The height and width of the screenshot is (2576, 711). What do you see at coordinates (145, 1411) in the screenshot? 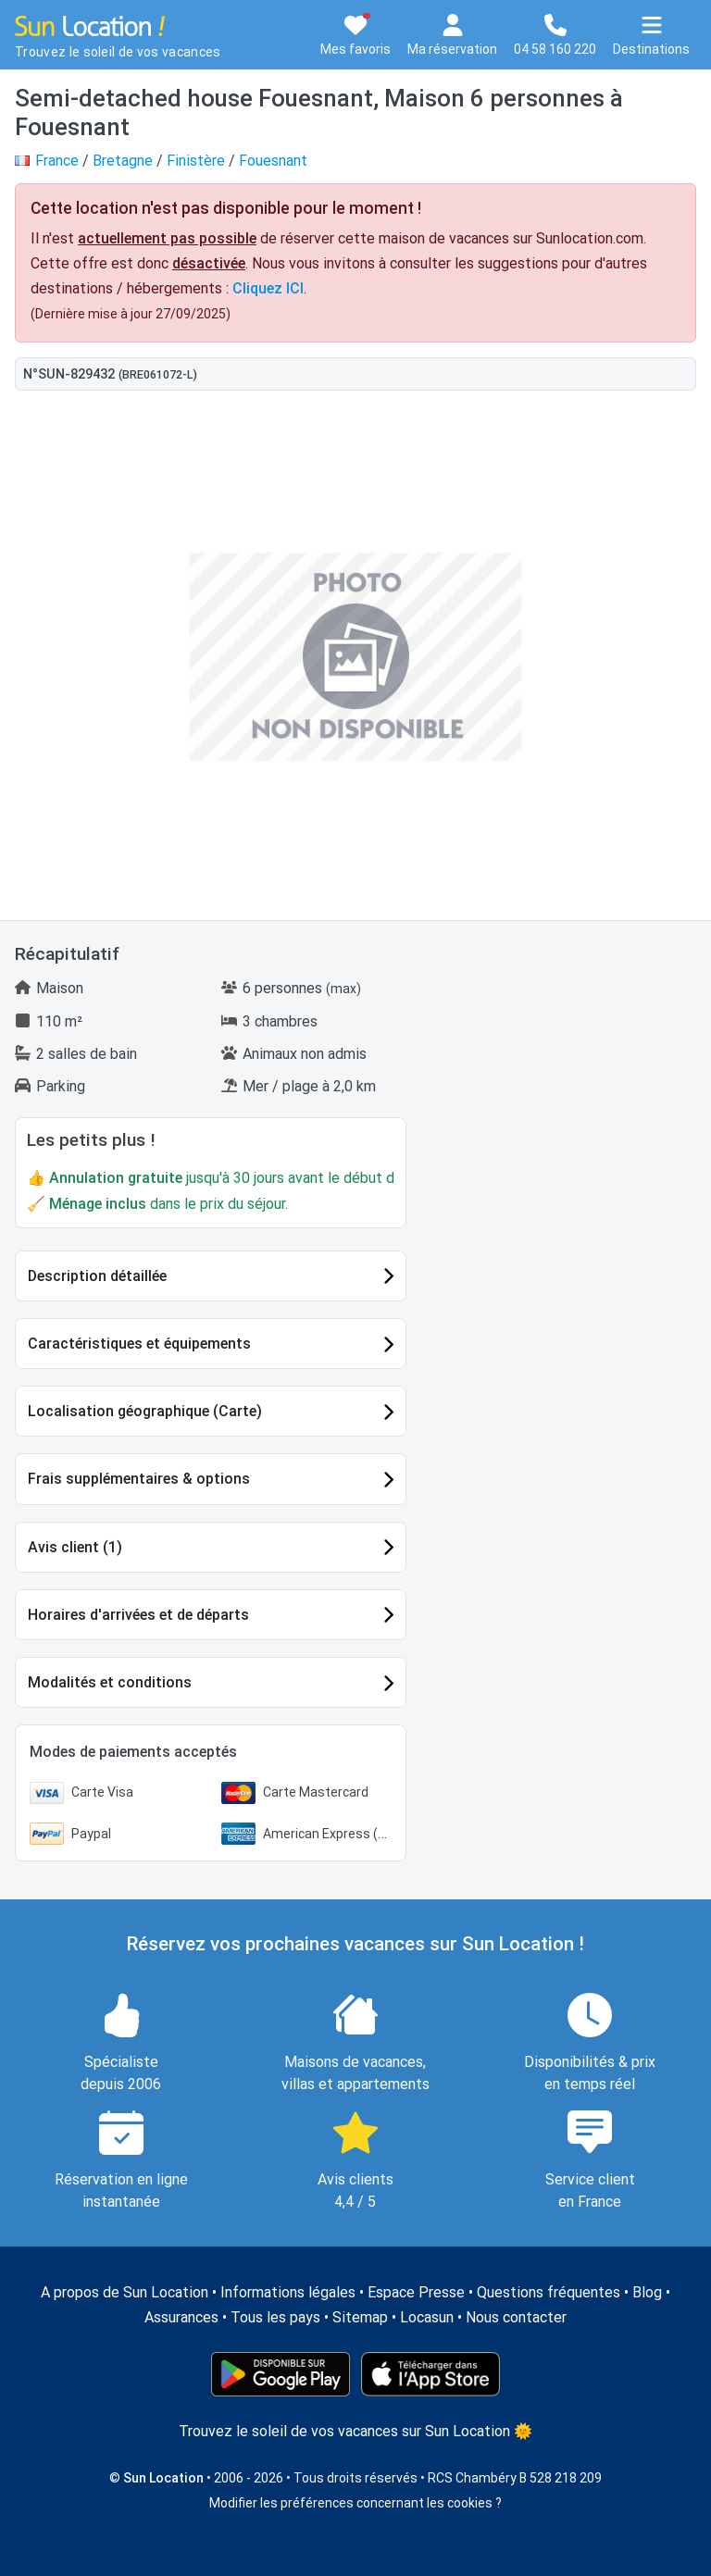
I see `Localisation géographique (Carte)` at bounding box center [145, 1411].